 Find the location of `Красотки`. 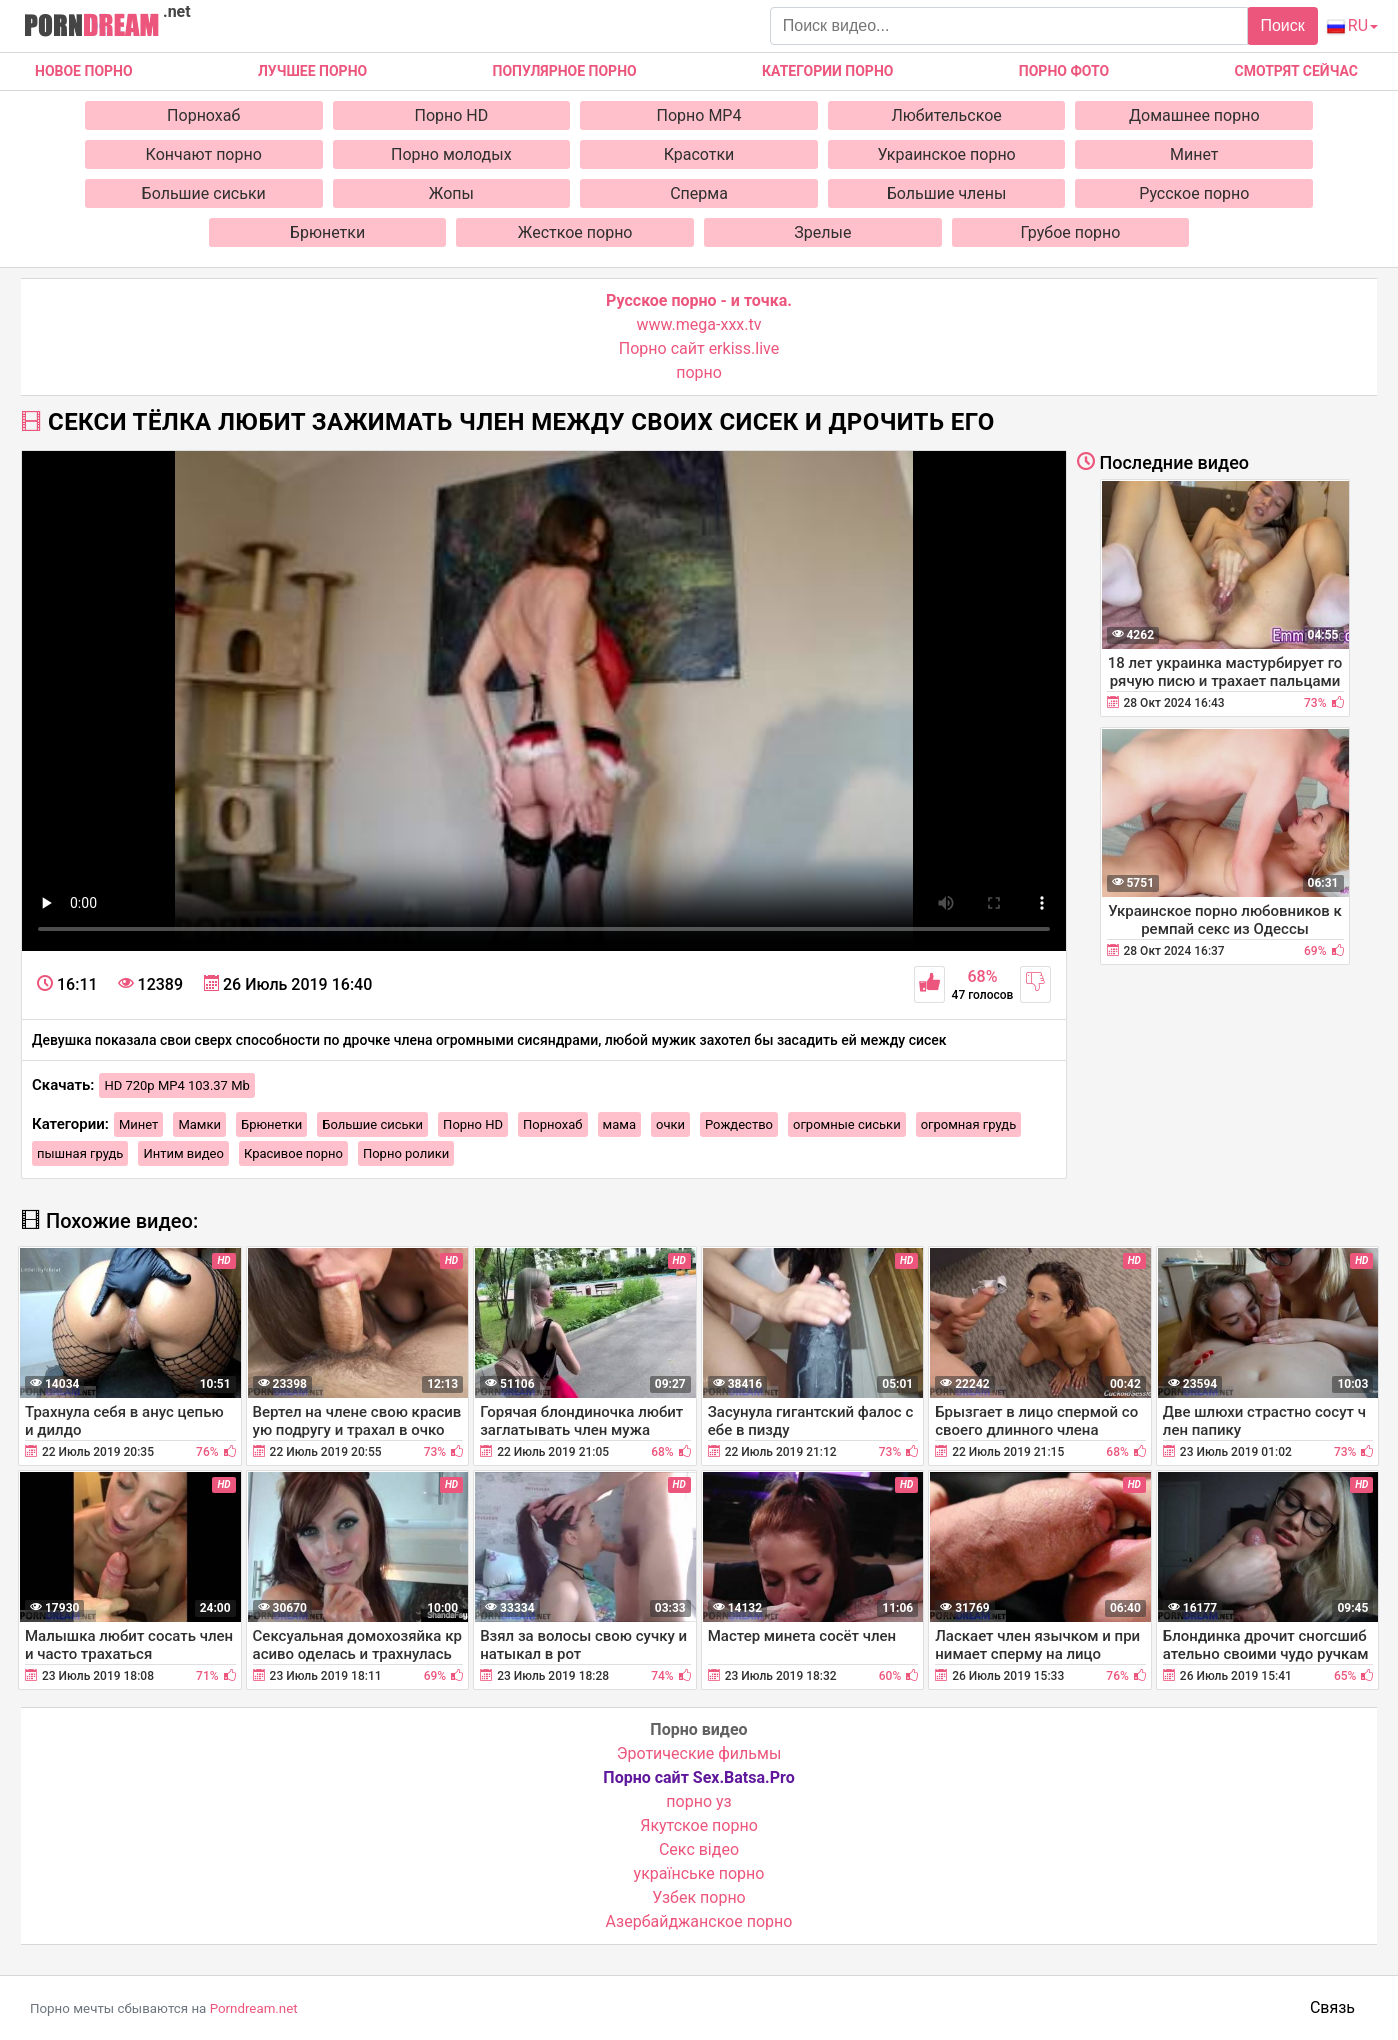

Красотки is located at coordinates (699, 154).